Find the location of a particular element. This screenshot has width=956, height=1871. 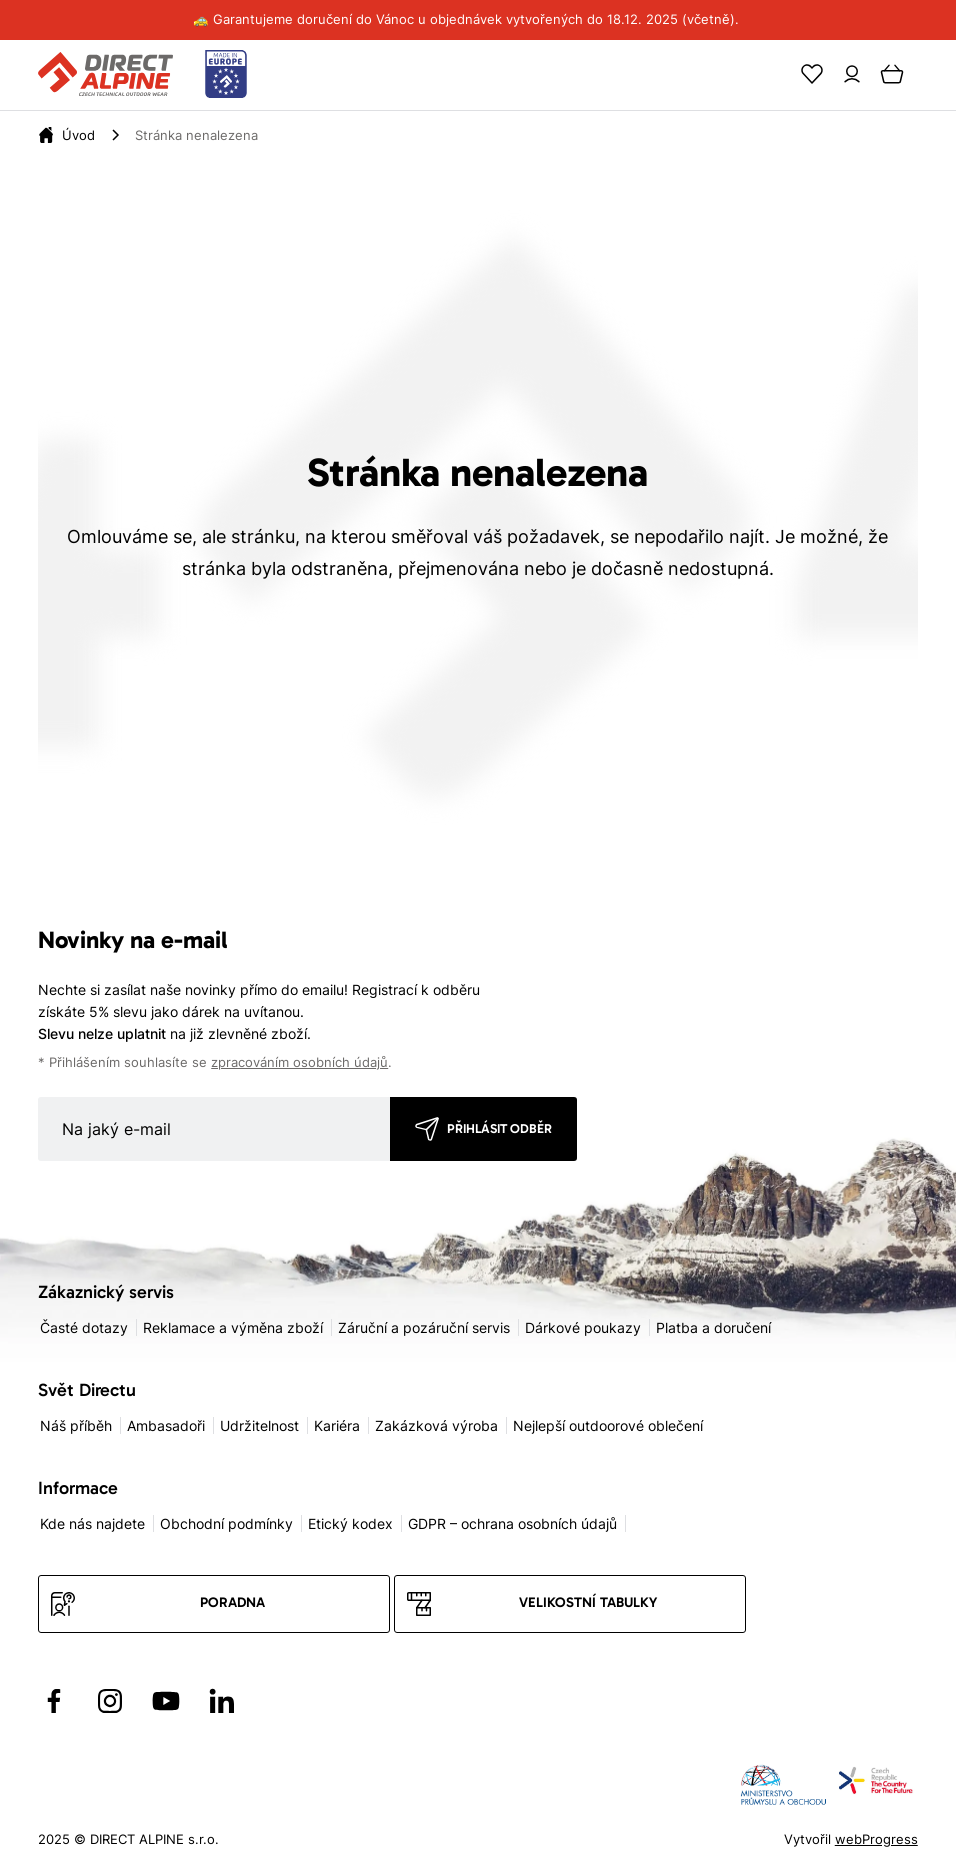

Udržitelnost is located at coordinates (259, 1425).